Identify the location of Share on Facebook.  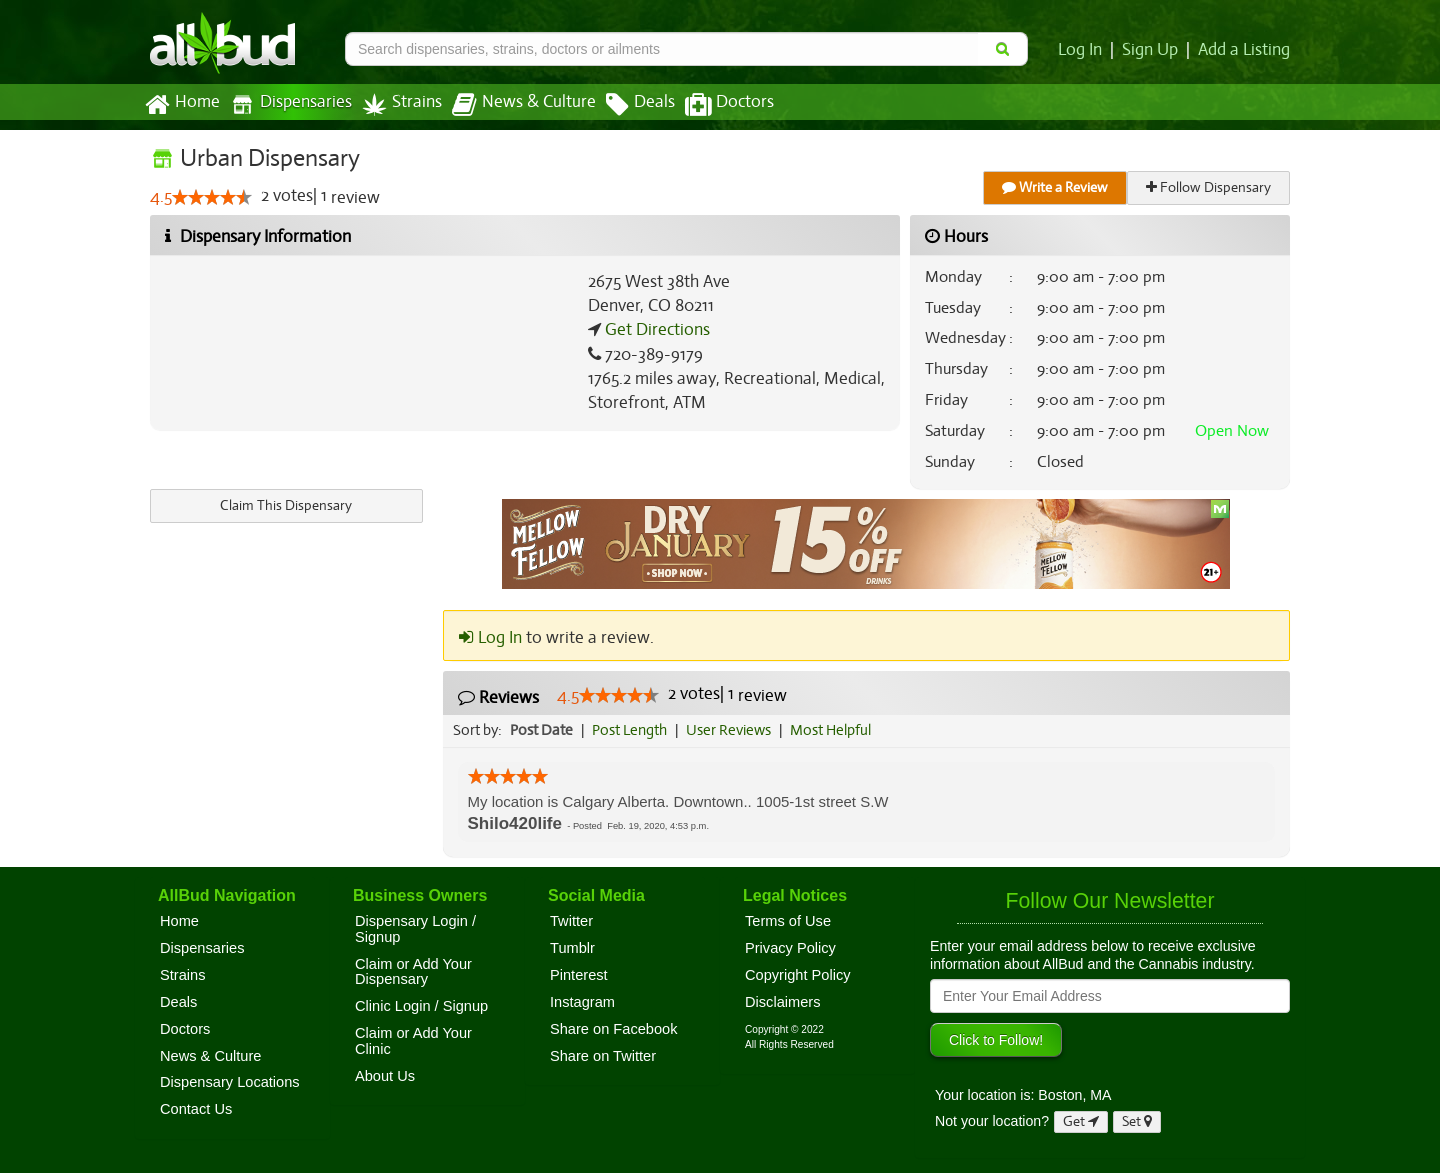
(614, 1029).